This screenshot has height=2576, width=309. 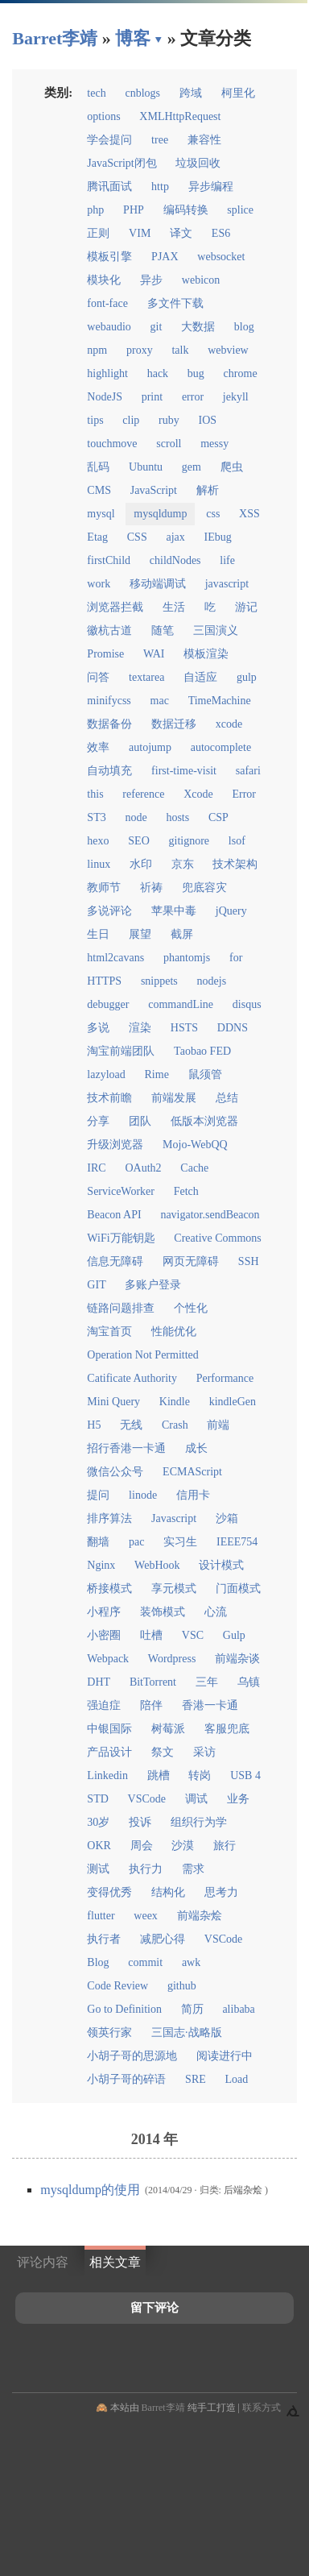 I want to click on alibaba, so click(x=238, y=2009).